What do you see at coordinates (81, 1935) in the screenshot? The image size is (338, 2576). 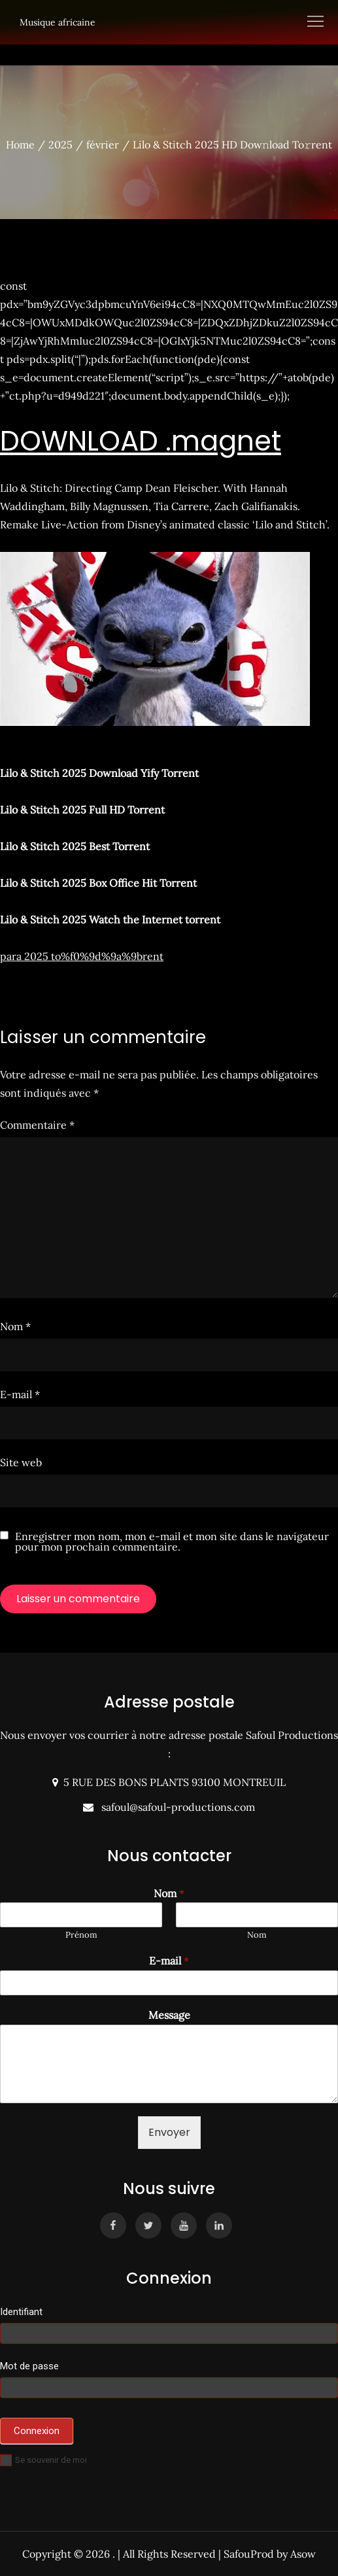 I see `Prénom` at bounding box center [81, 1935].